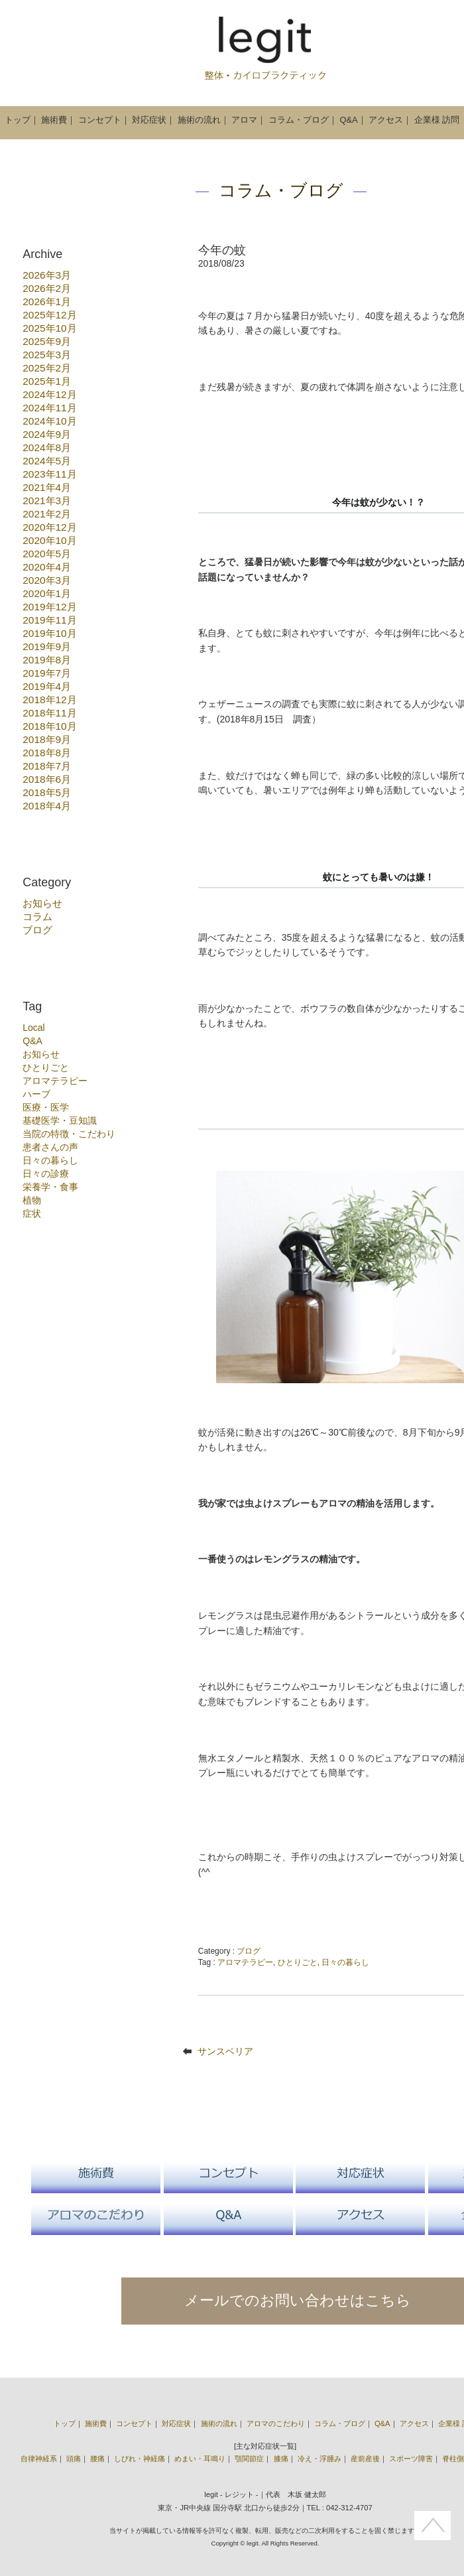 This screenshot has height=2576, width=464. Describe the element at coordinates (47, 434) in the screenshot. I see `2024年9月` at that location.